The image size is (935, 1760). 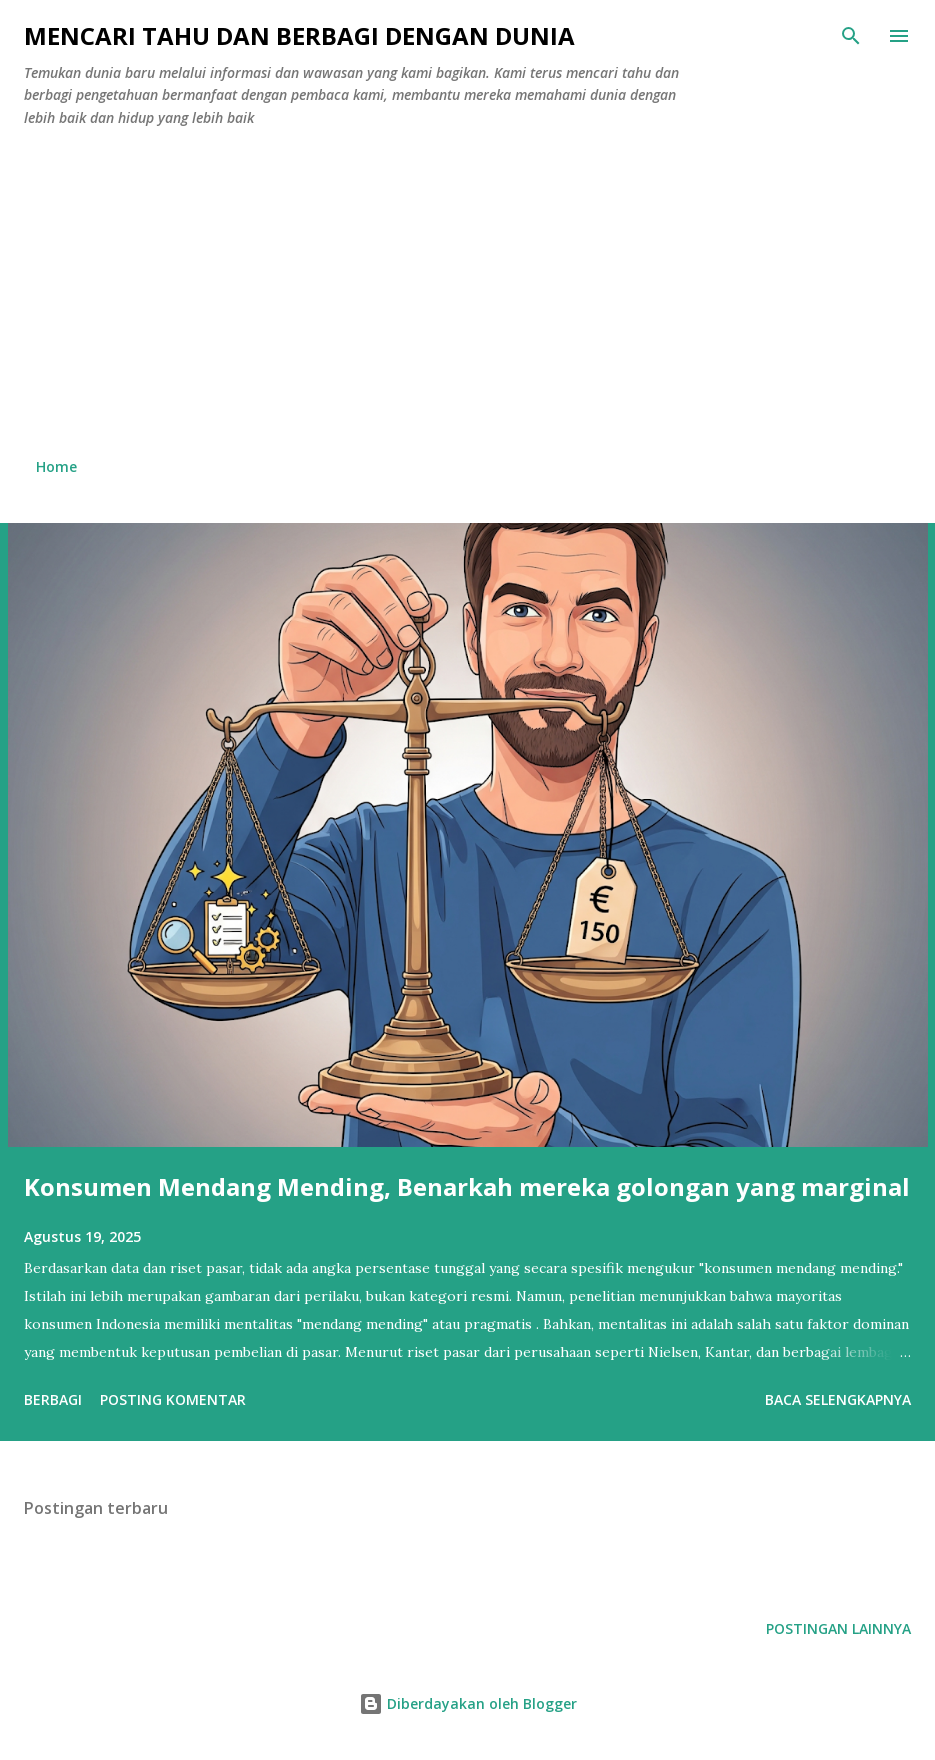 I want to click on Berbagi [button], so click(x=53, y=1399).